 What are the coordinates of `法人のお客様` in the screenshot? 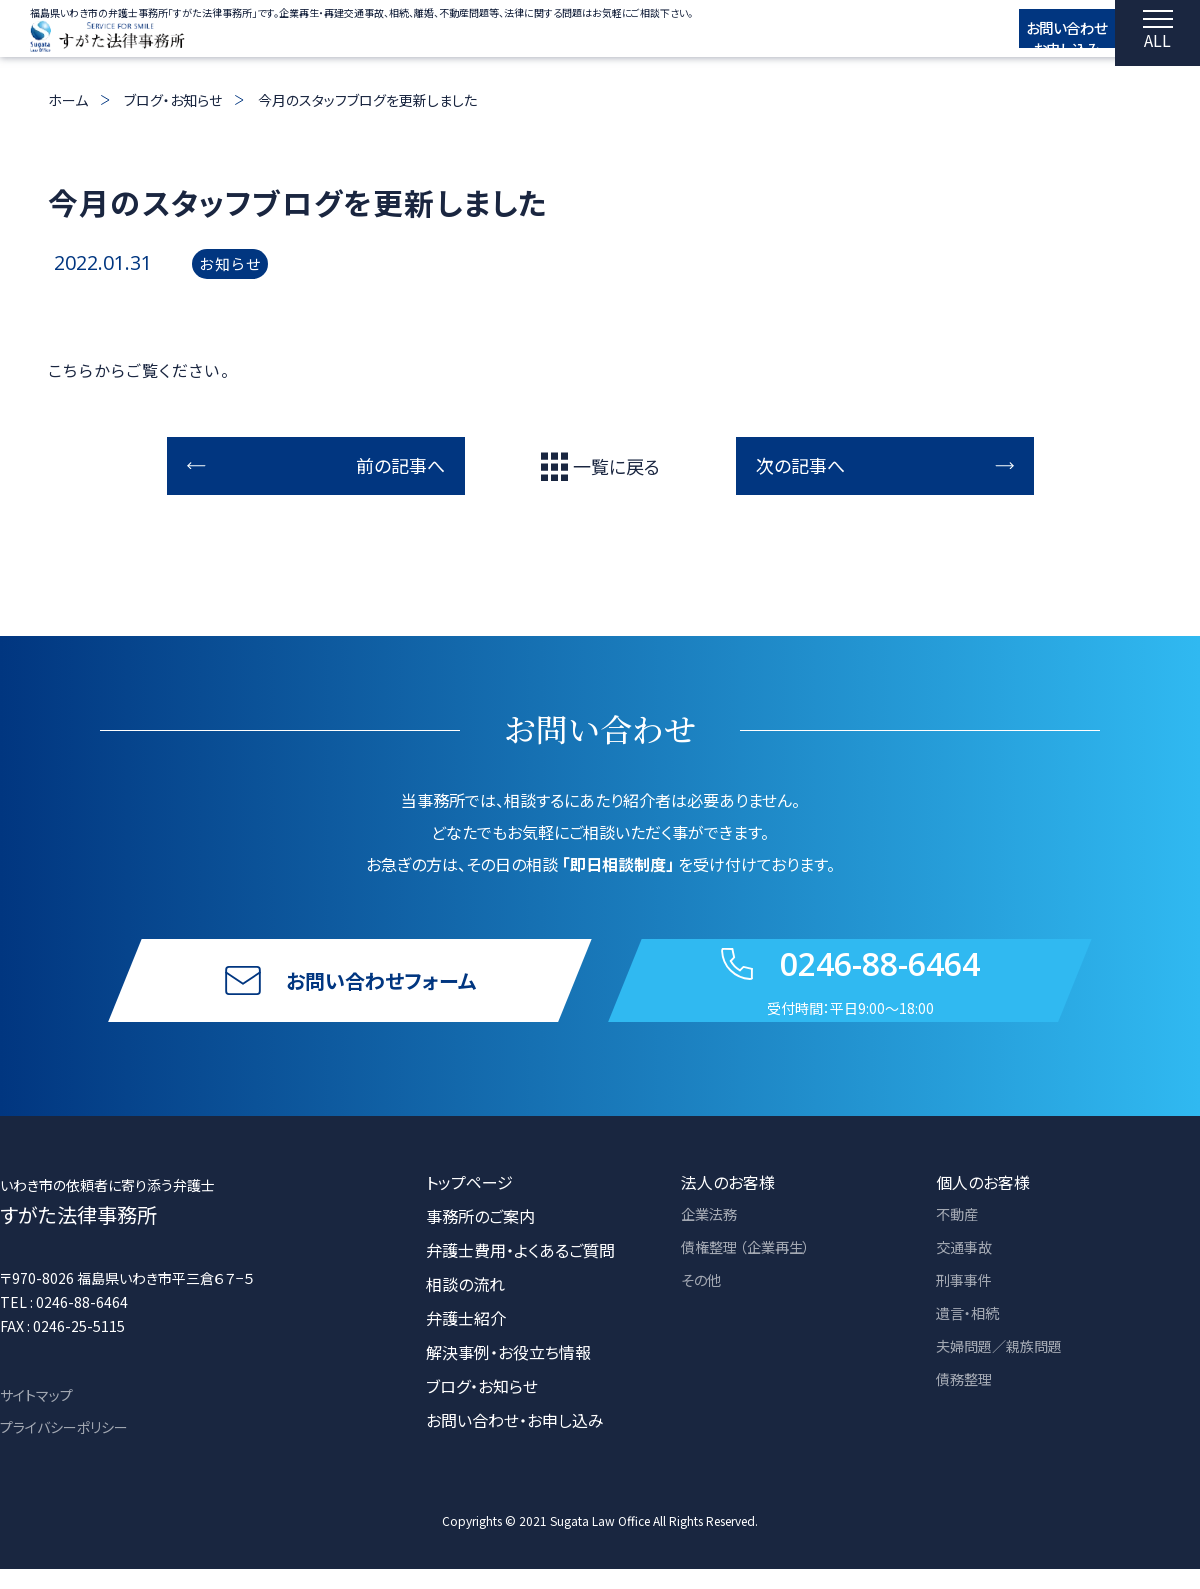 It's located at (728, 1202).